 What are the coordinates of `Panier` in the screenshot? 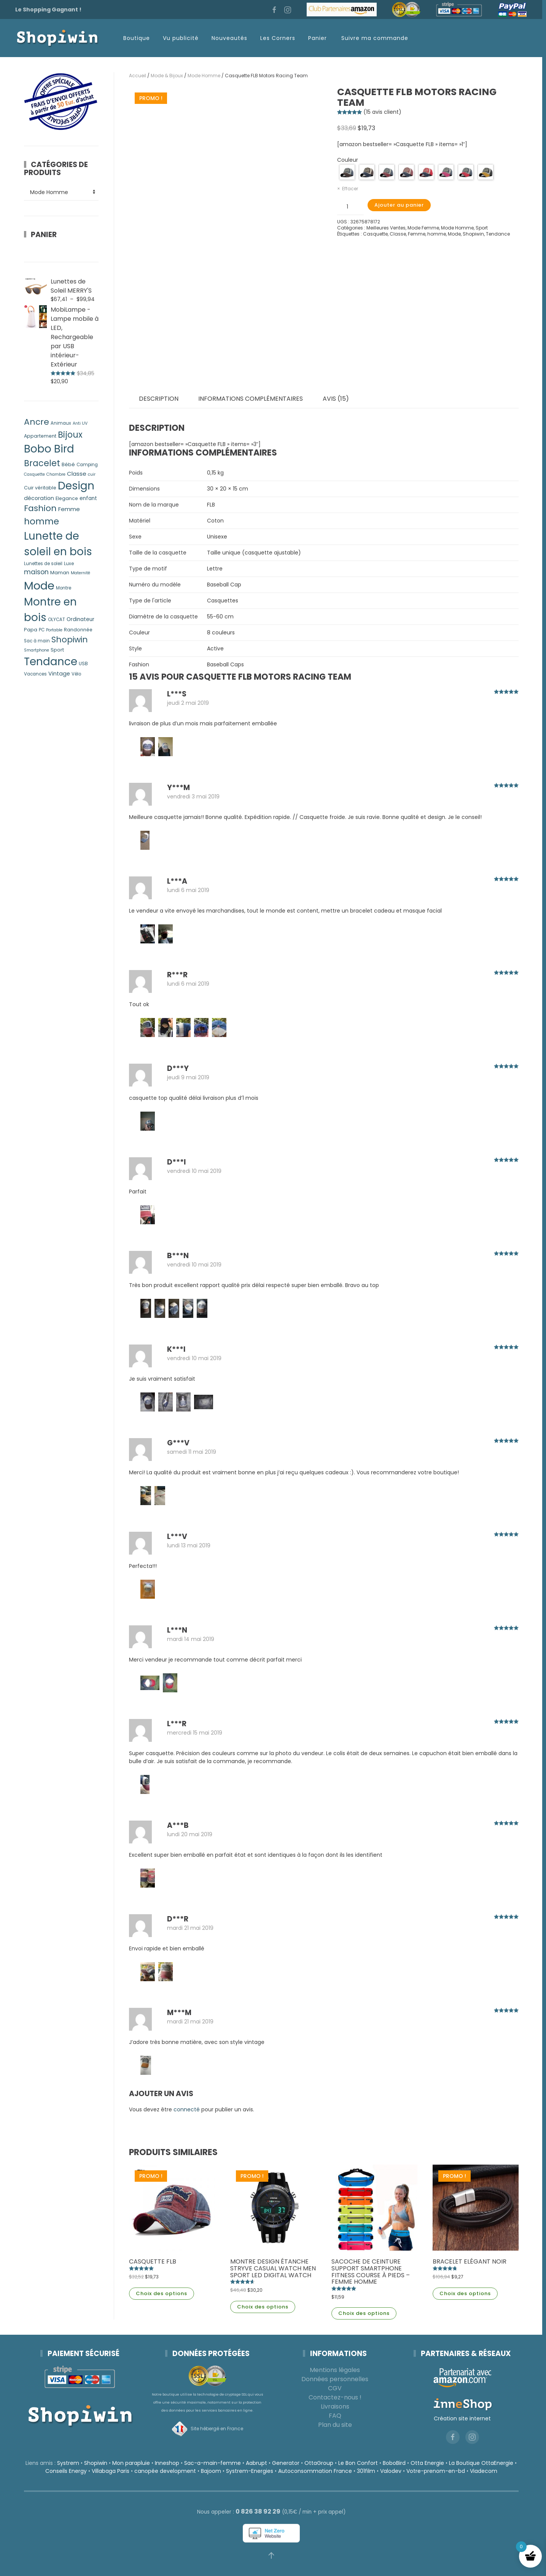 It's located at (317, 38).